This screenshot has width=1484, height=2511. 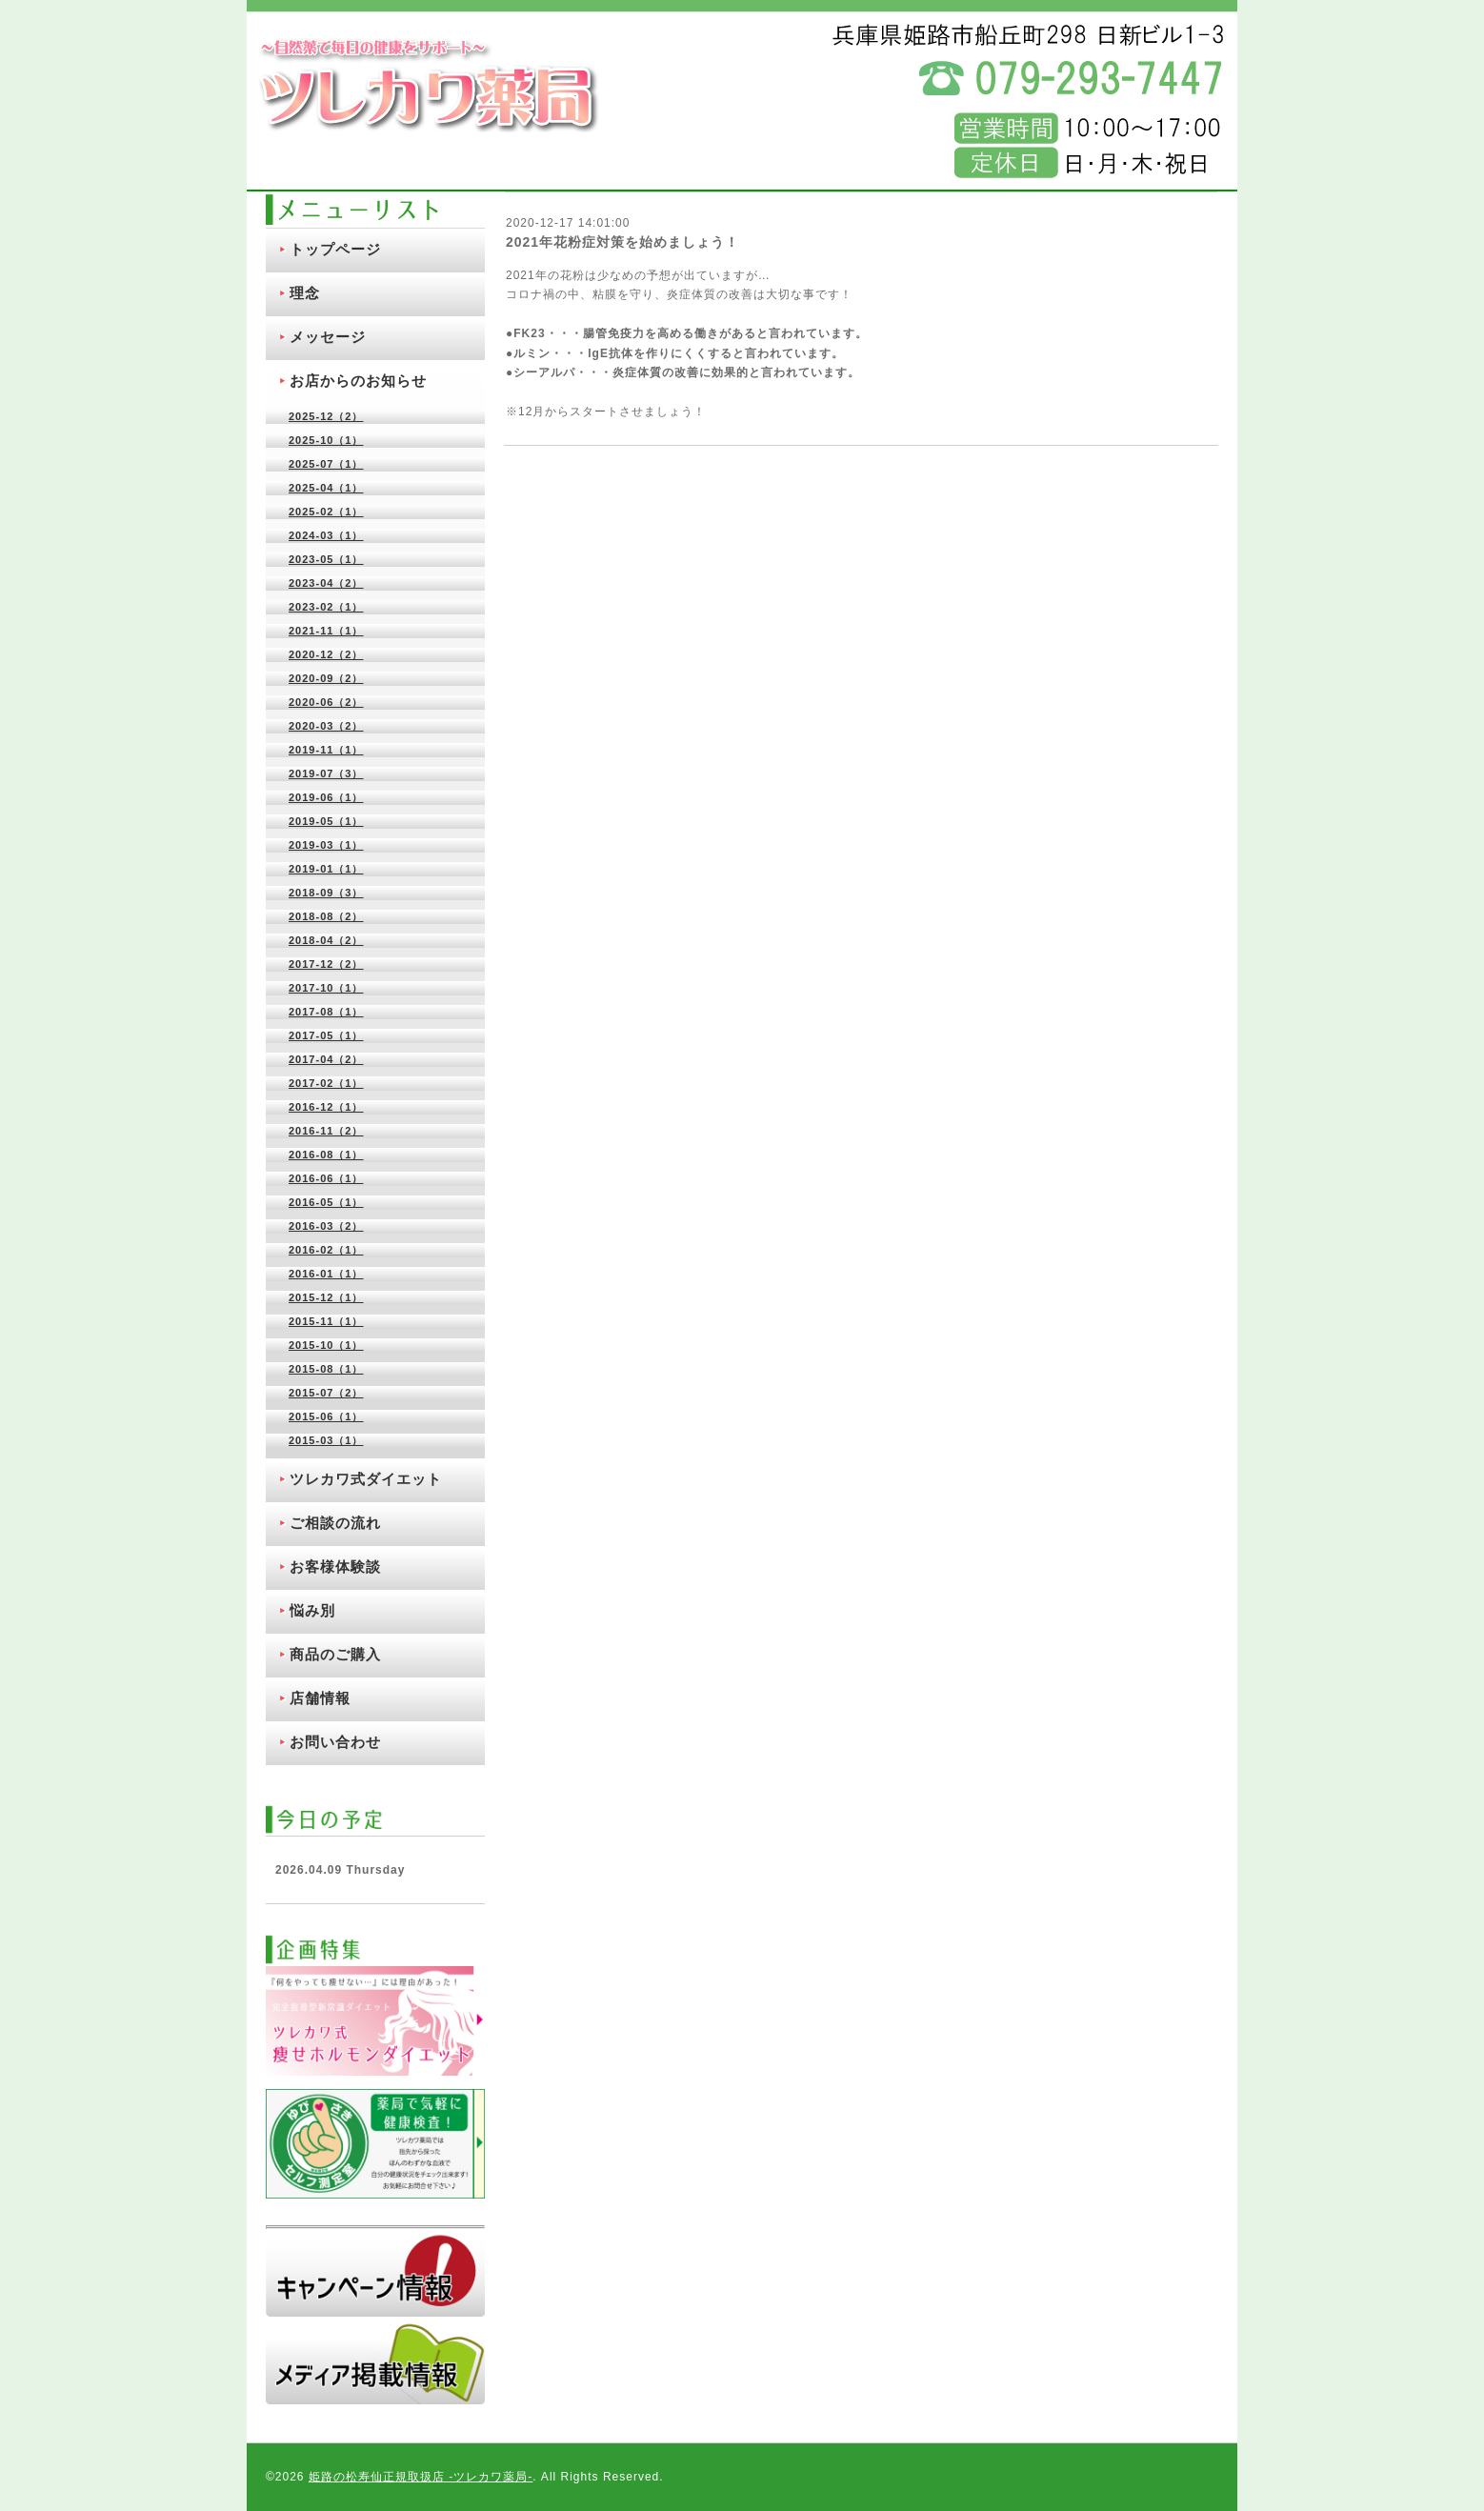 I want to click on 店舗情報, so click(x=320, y=1698).